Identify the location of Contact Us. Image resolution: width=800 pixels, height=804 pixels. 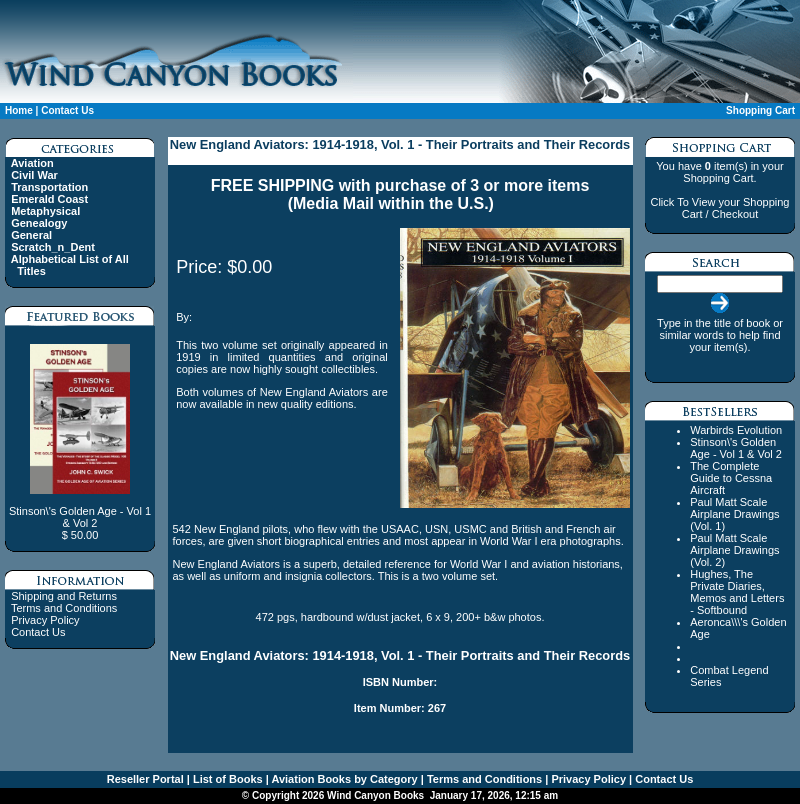
(67, 110).